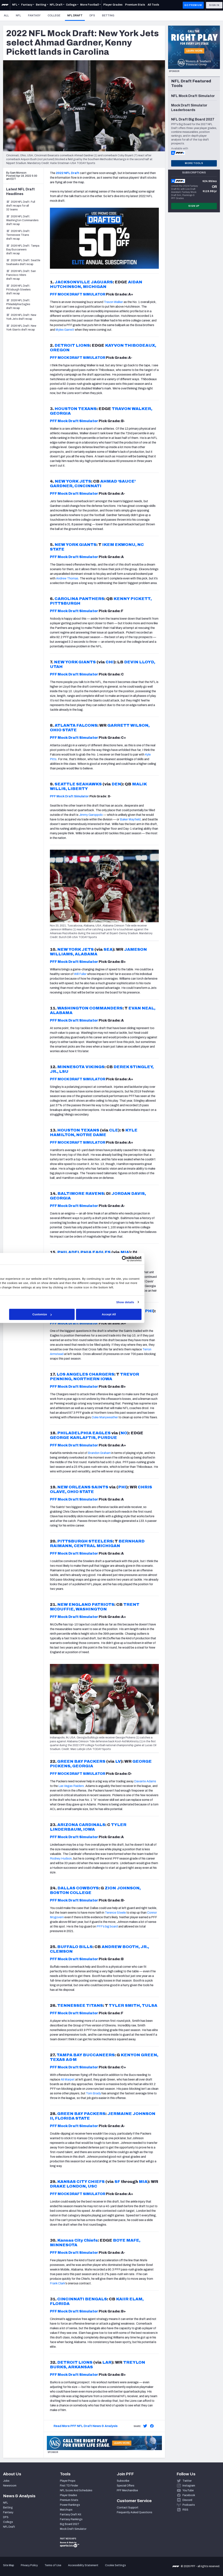 This screenshot has width=223, height=2576. I want to click on Terms of Use, so click(53, 2565).